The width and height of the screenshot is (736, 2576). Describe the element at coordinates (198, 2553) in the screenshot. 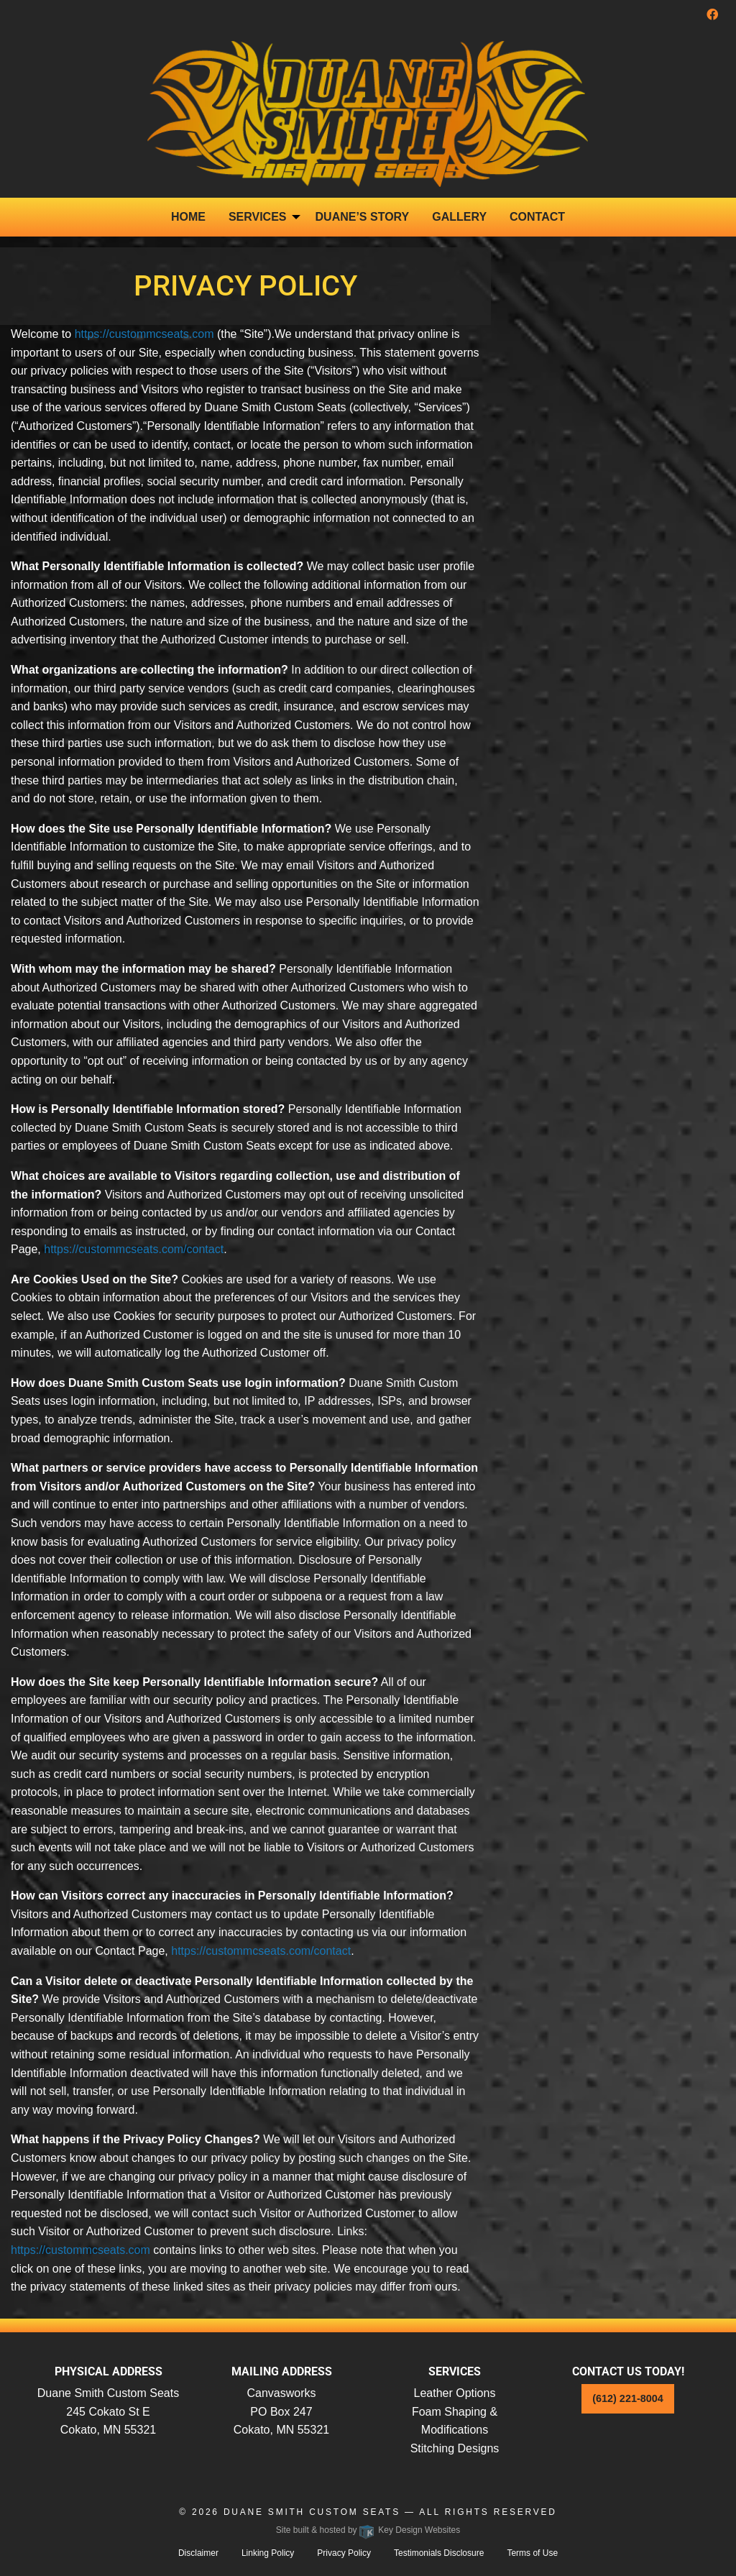

I see `Disclaimer` at that location.